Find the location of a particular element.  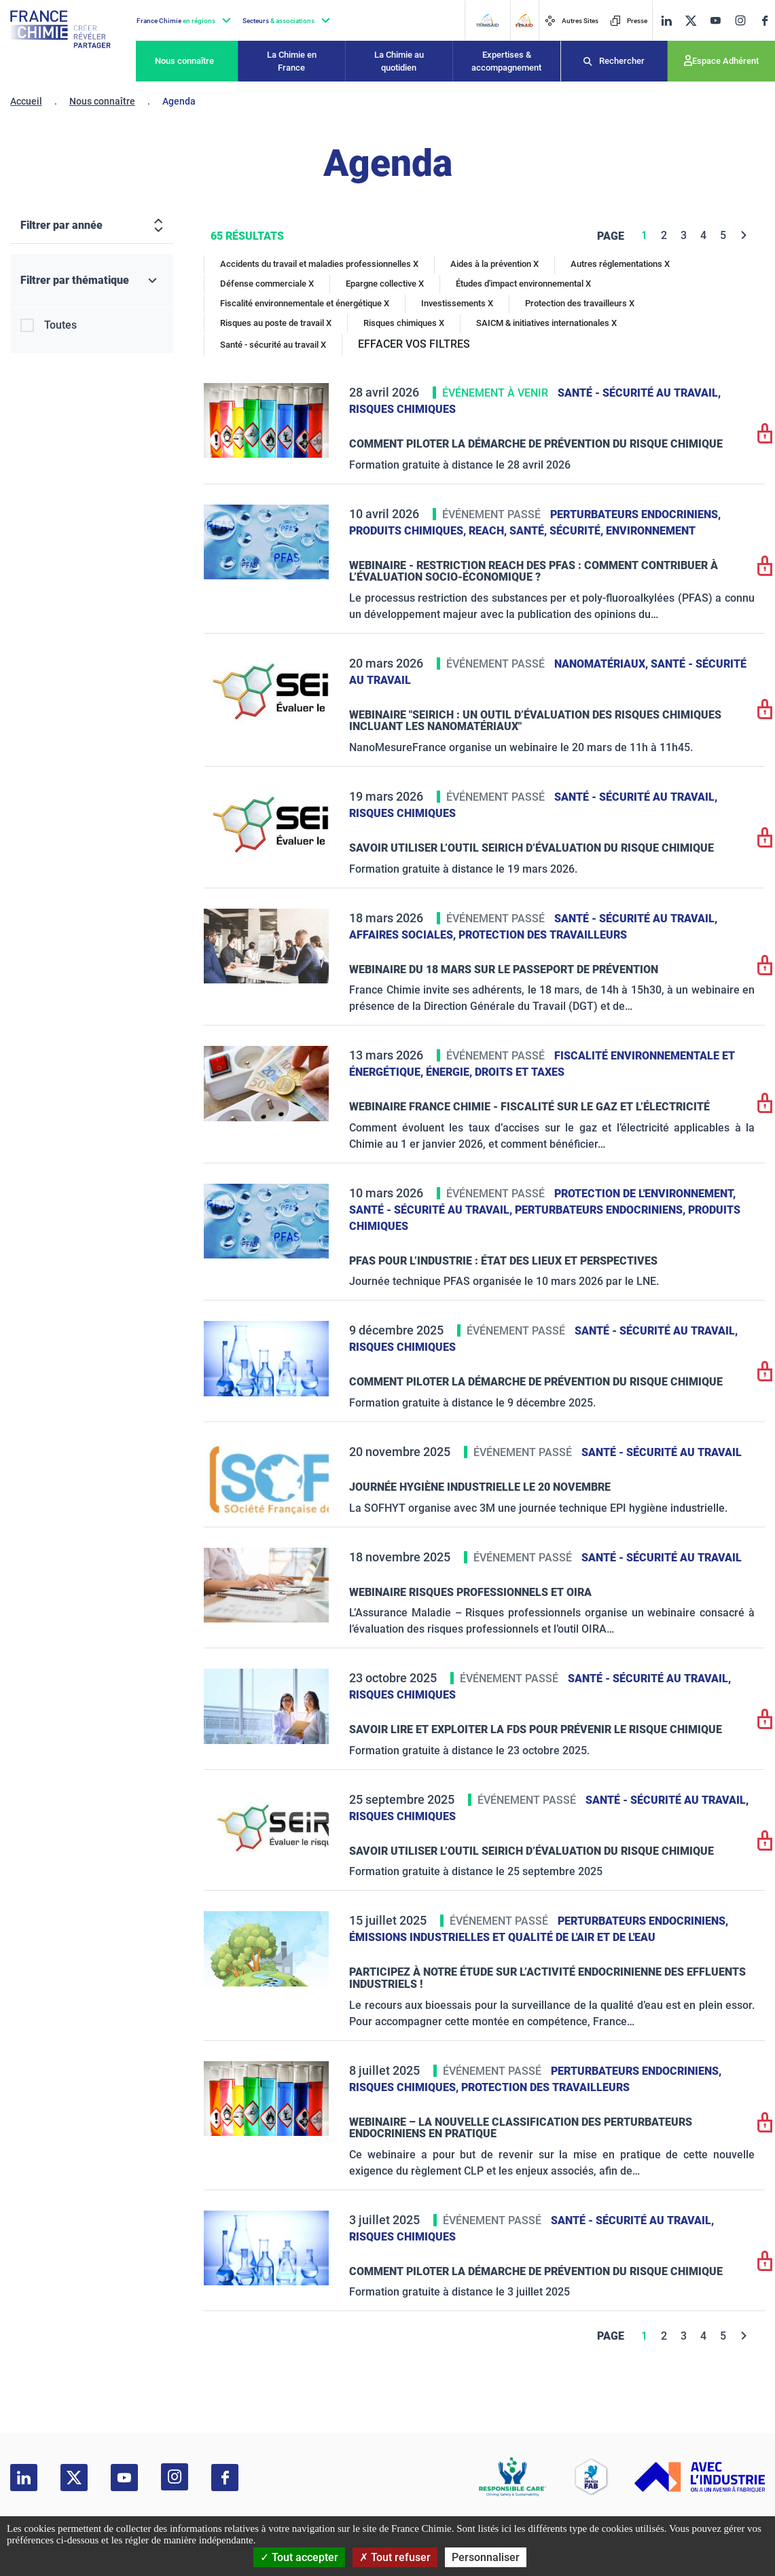

Tout refuser is located at coordinates (395, 2557).